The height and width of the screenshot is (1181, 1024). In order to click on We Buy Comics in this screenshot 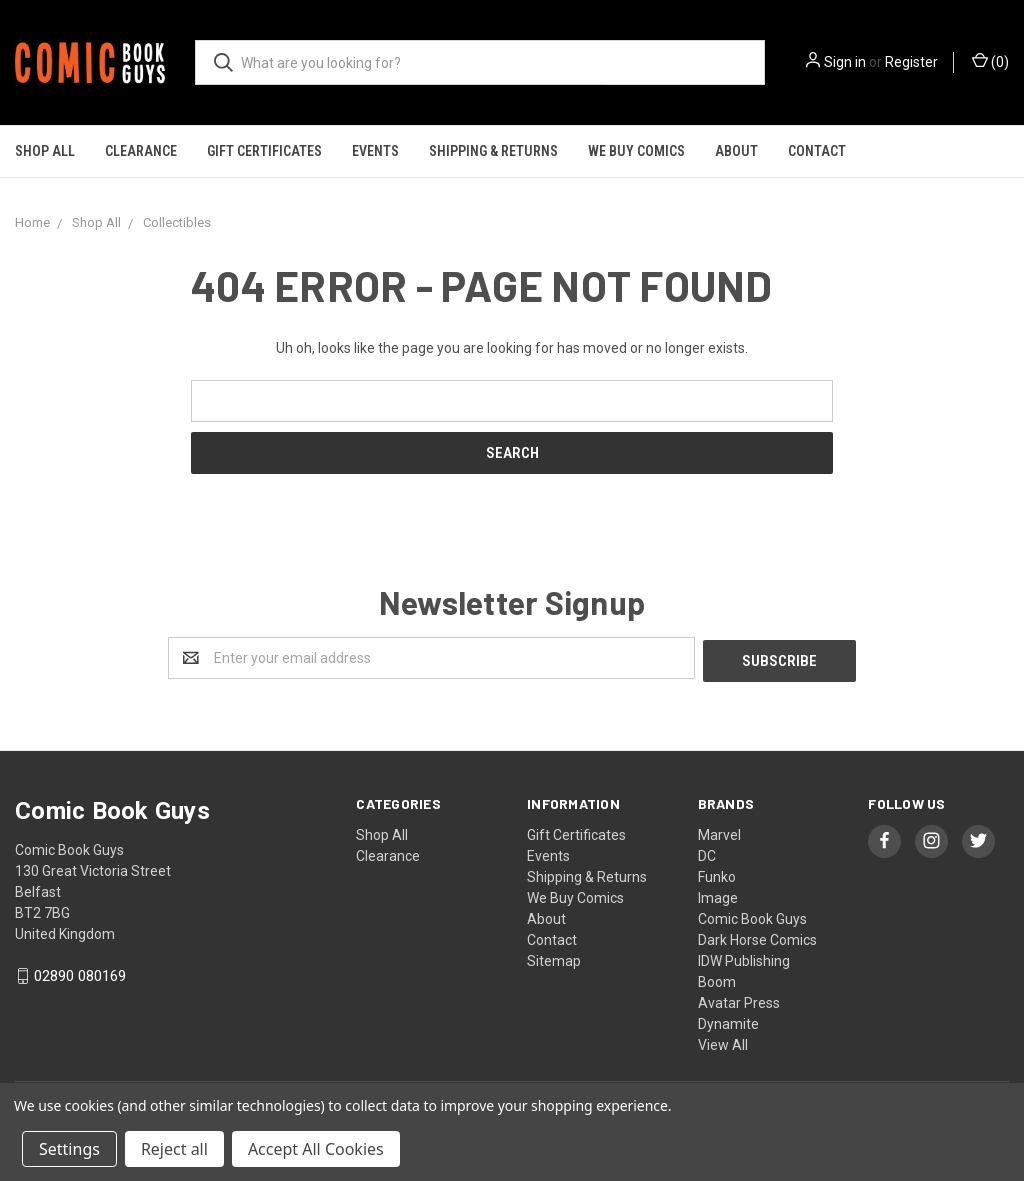, I will do `click(636, 151)`.